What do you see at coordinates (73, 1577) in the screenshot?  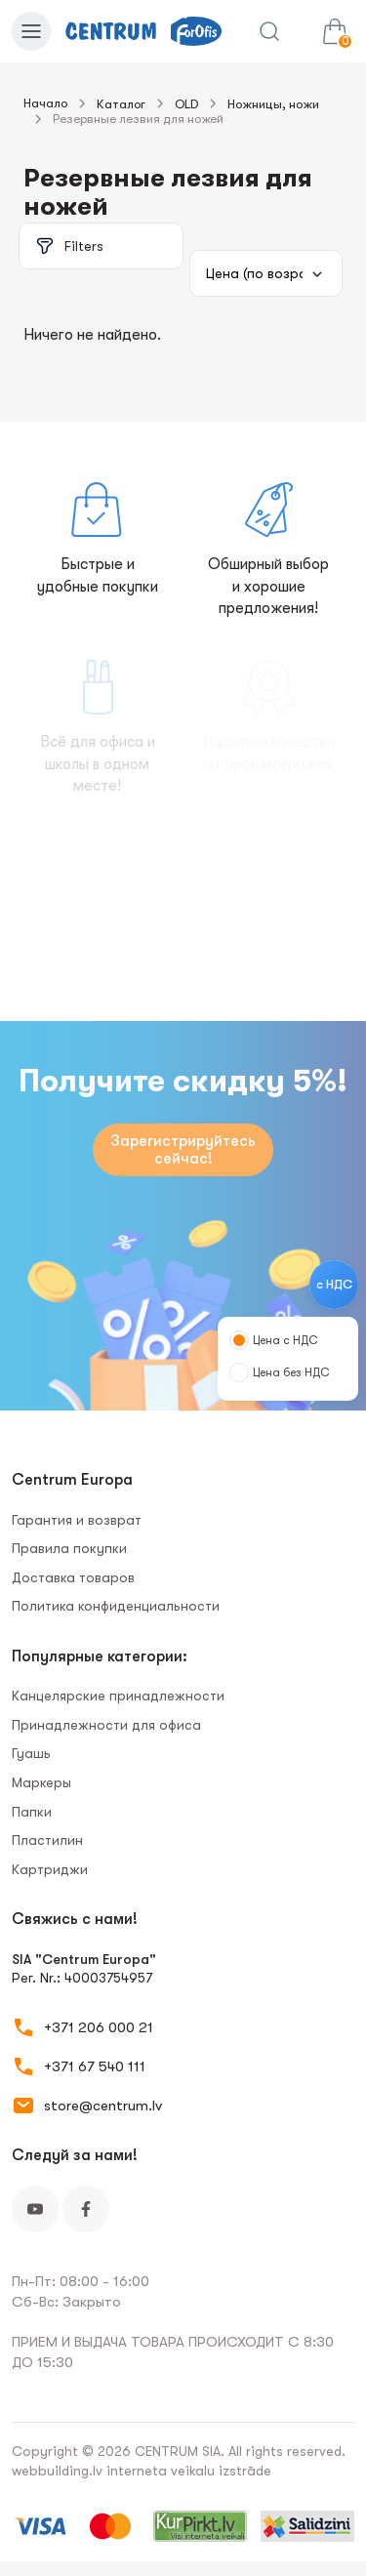 I see `Доставка товаров` at bounding box center [73, 1577].